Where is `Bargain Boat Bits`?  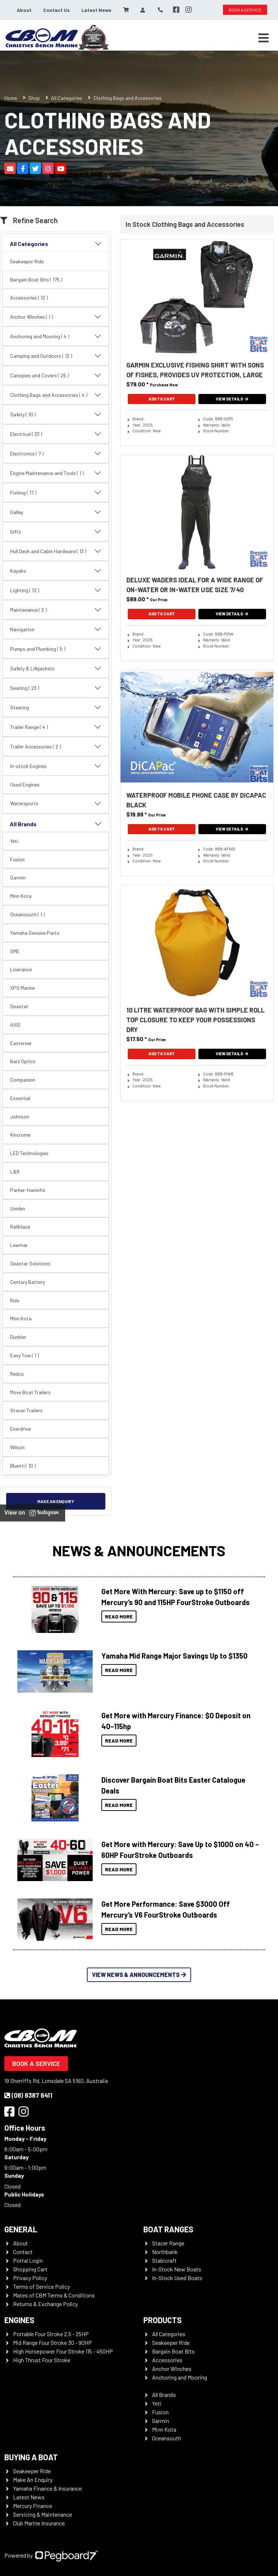
Bargain Boat Bits is located at coordinates (173, 2351).